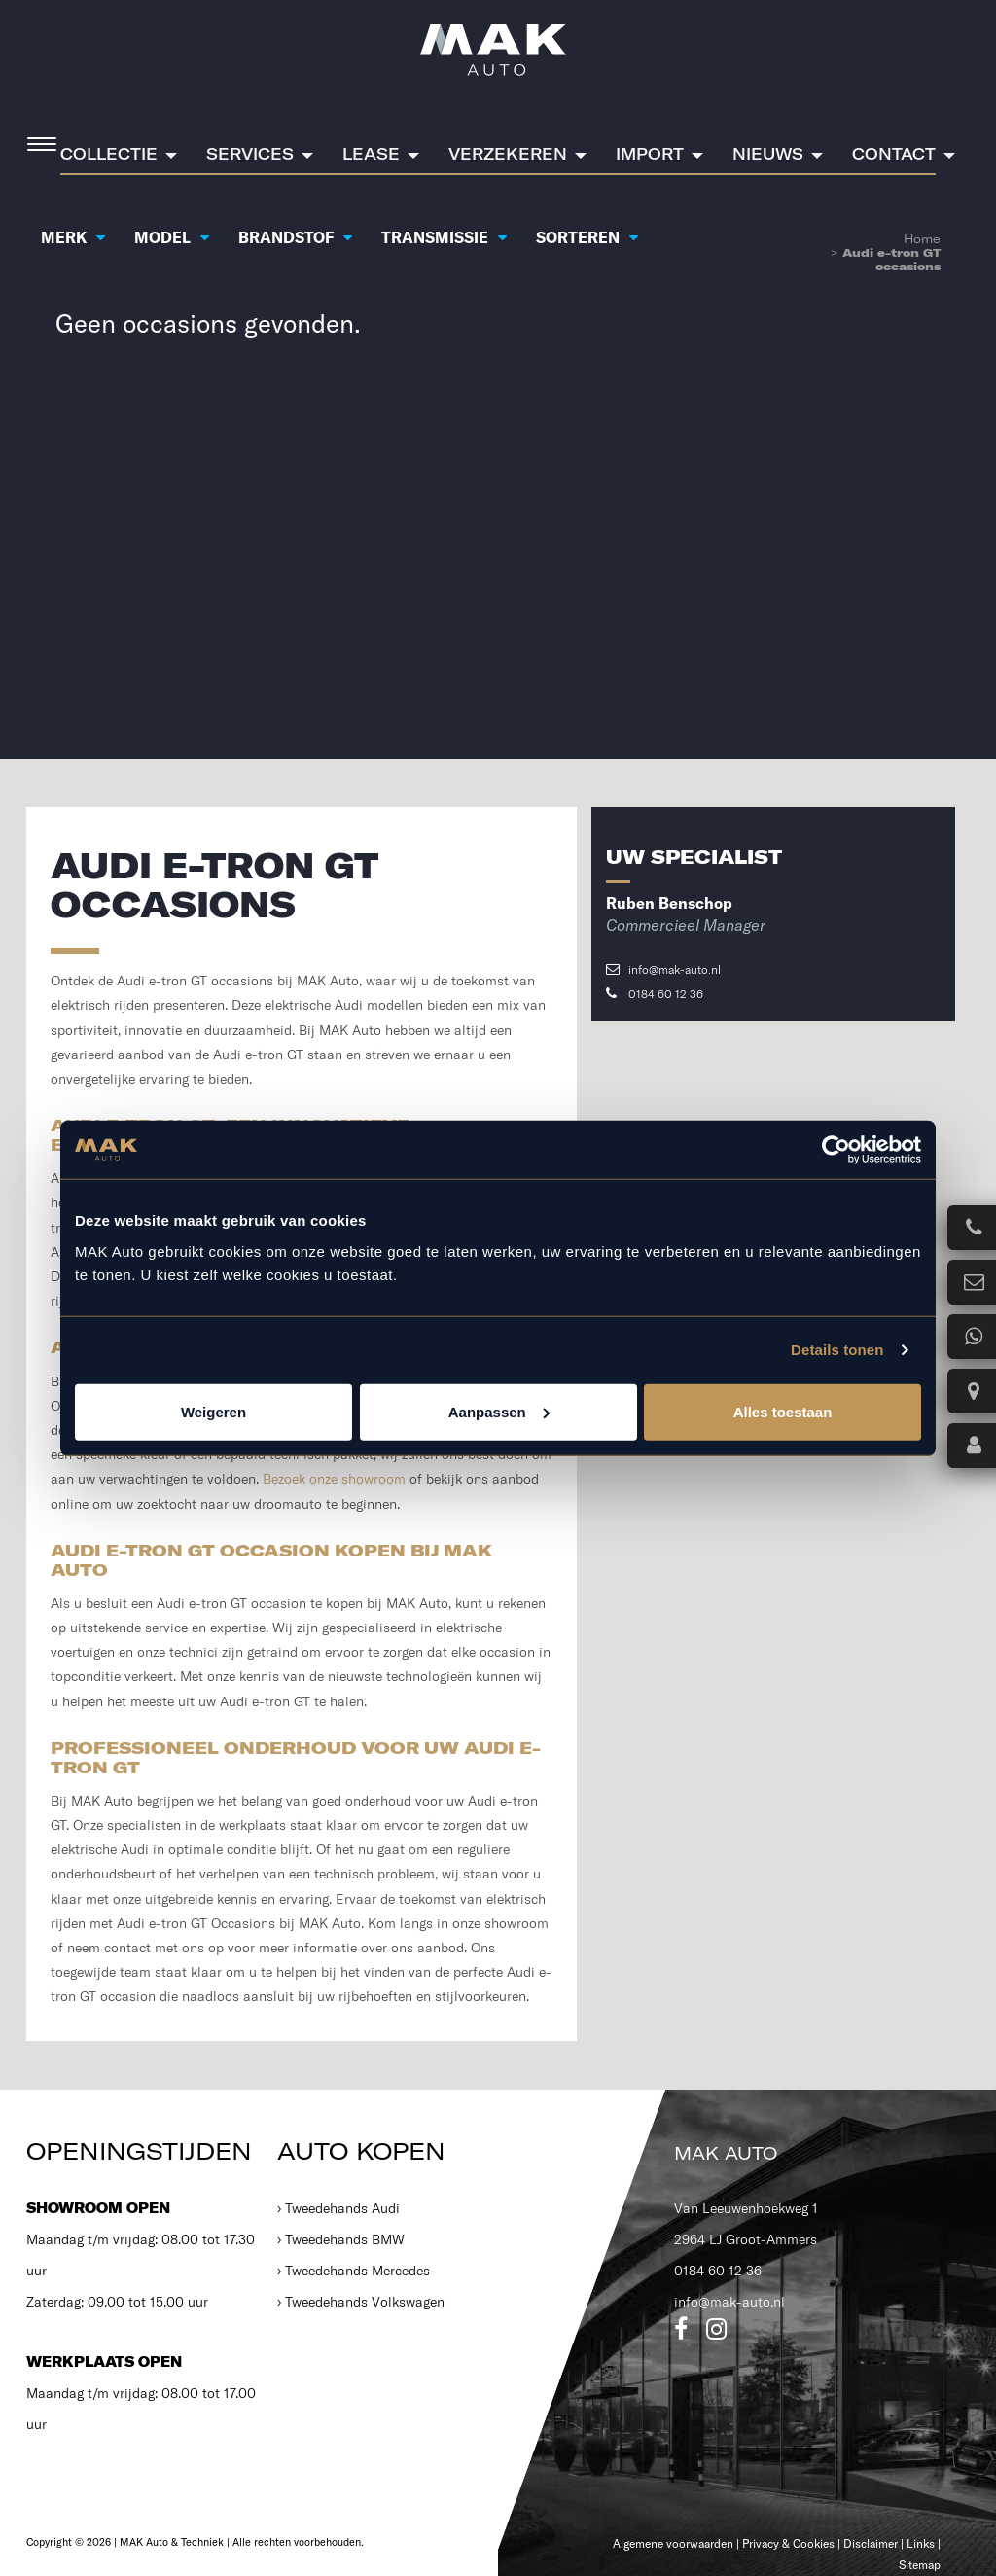 Image resolution: width=996 pixels, height=2576 pixels. What do you see at coordinates (499, 1411) in the screenshot?
I see `Aanpassen` at bounding box center [499, 1411].